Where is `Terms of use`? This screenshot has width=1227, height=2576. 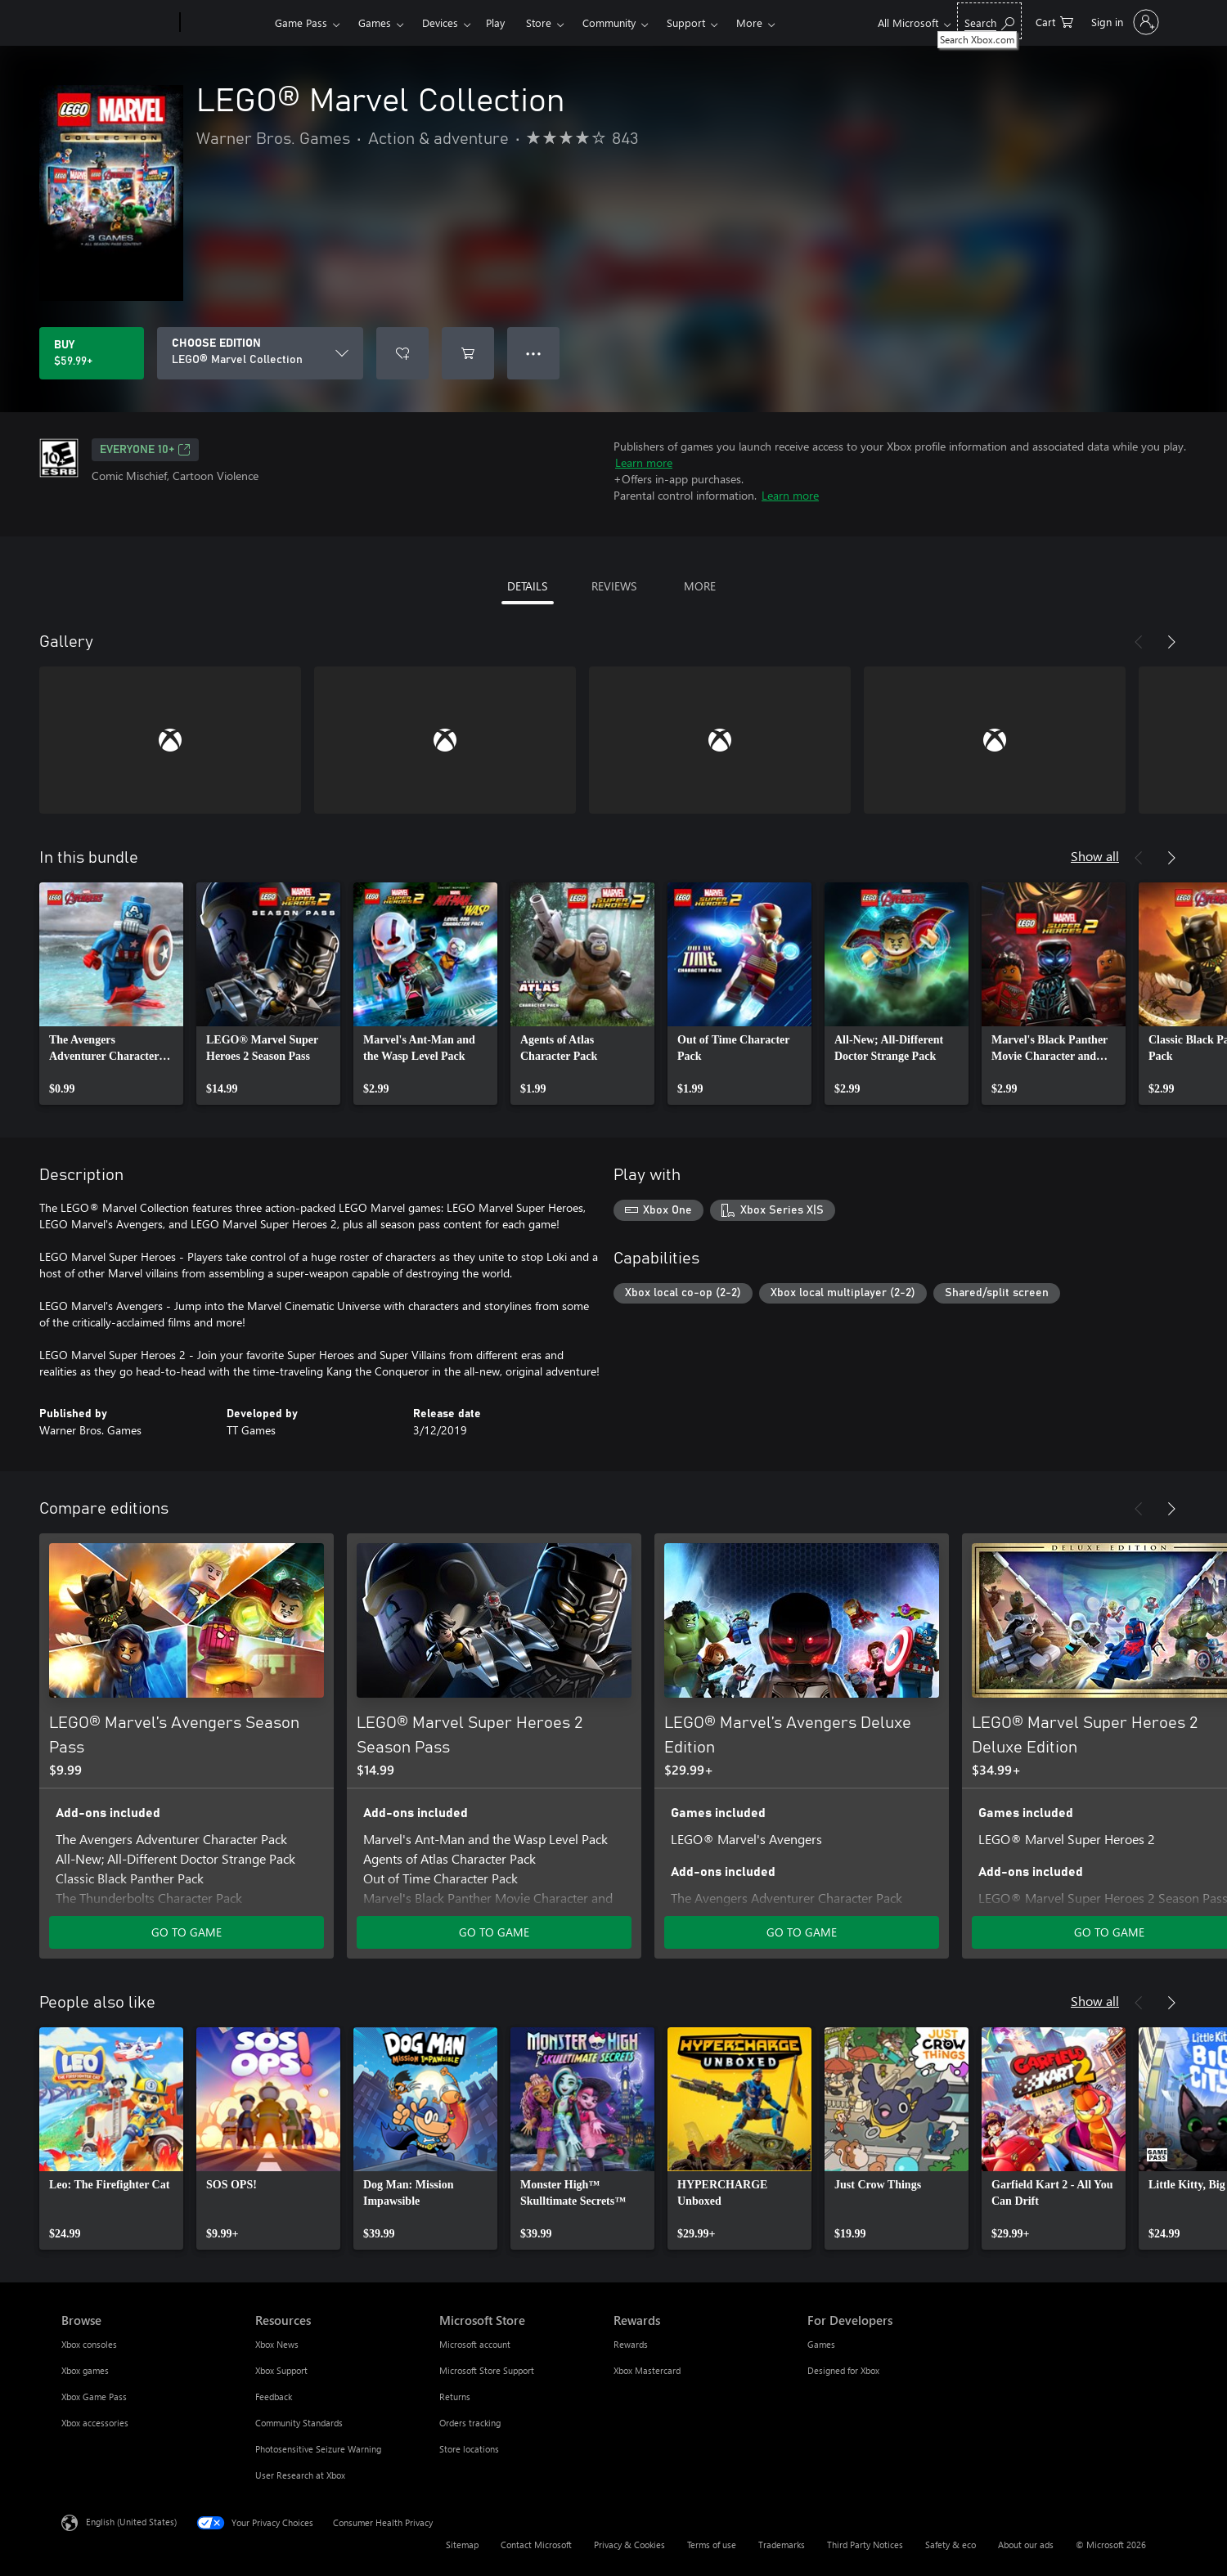
Terms of use is located at coordinates (711, 2544).